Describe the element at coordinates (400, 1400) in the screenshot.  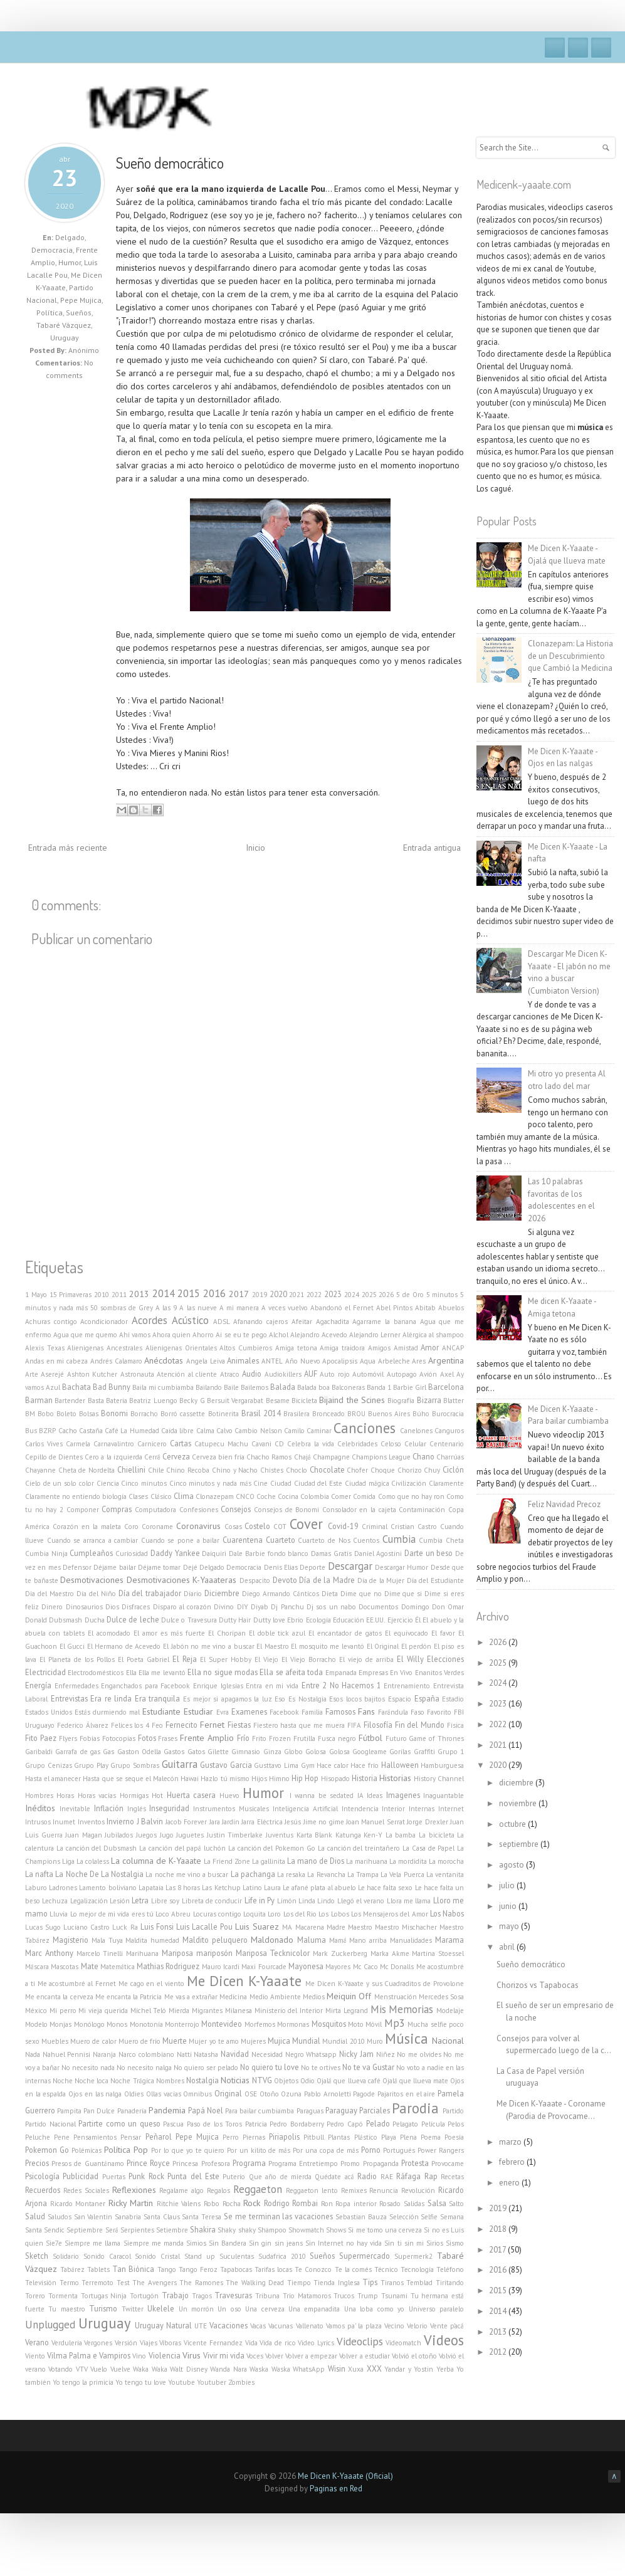
I see `Biografía` at that location.